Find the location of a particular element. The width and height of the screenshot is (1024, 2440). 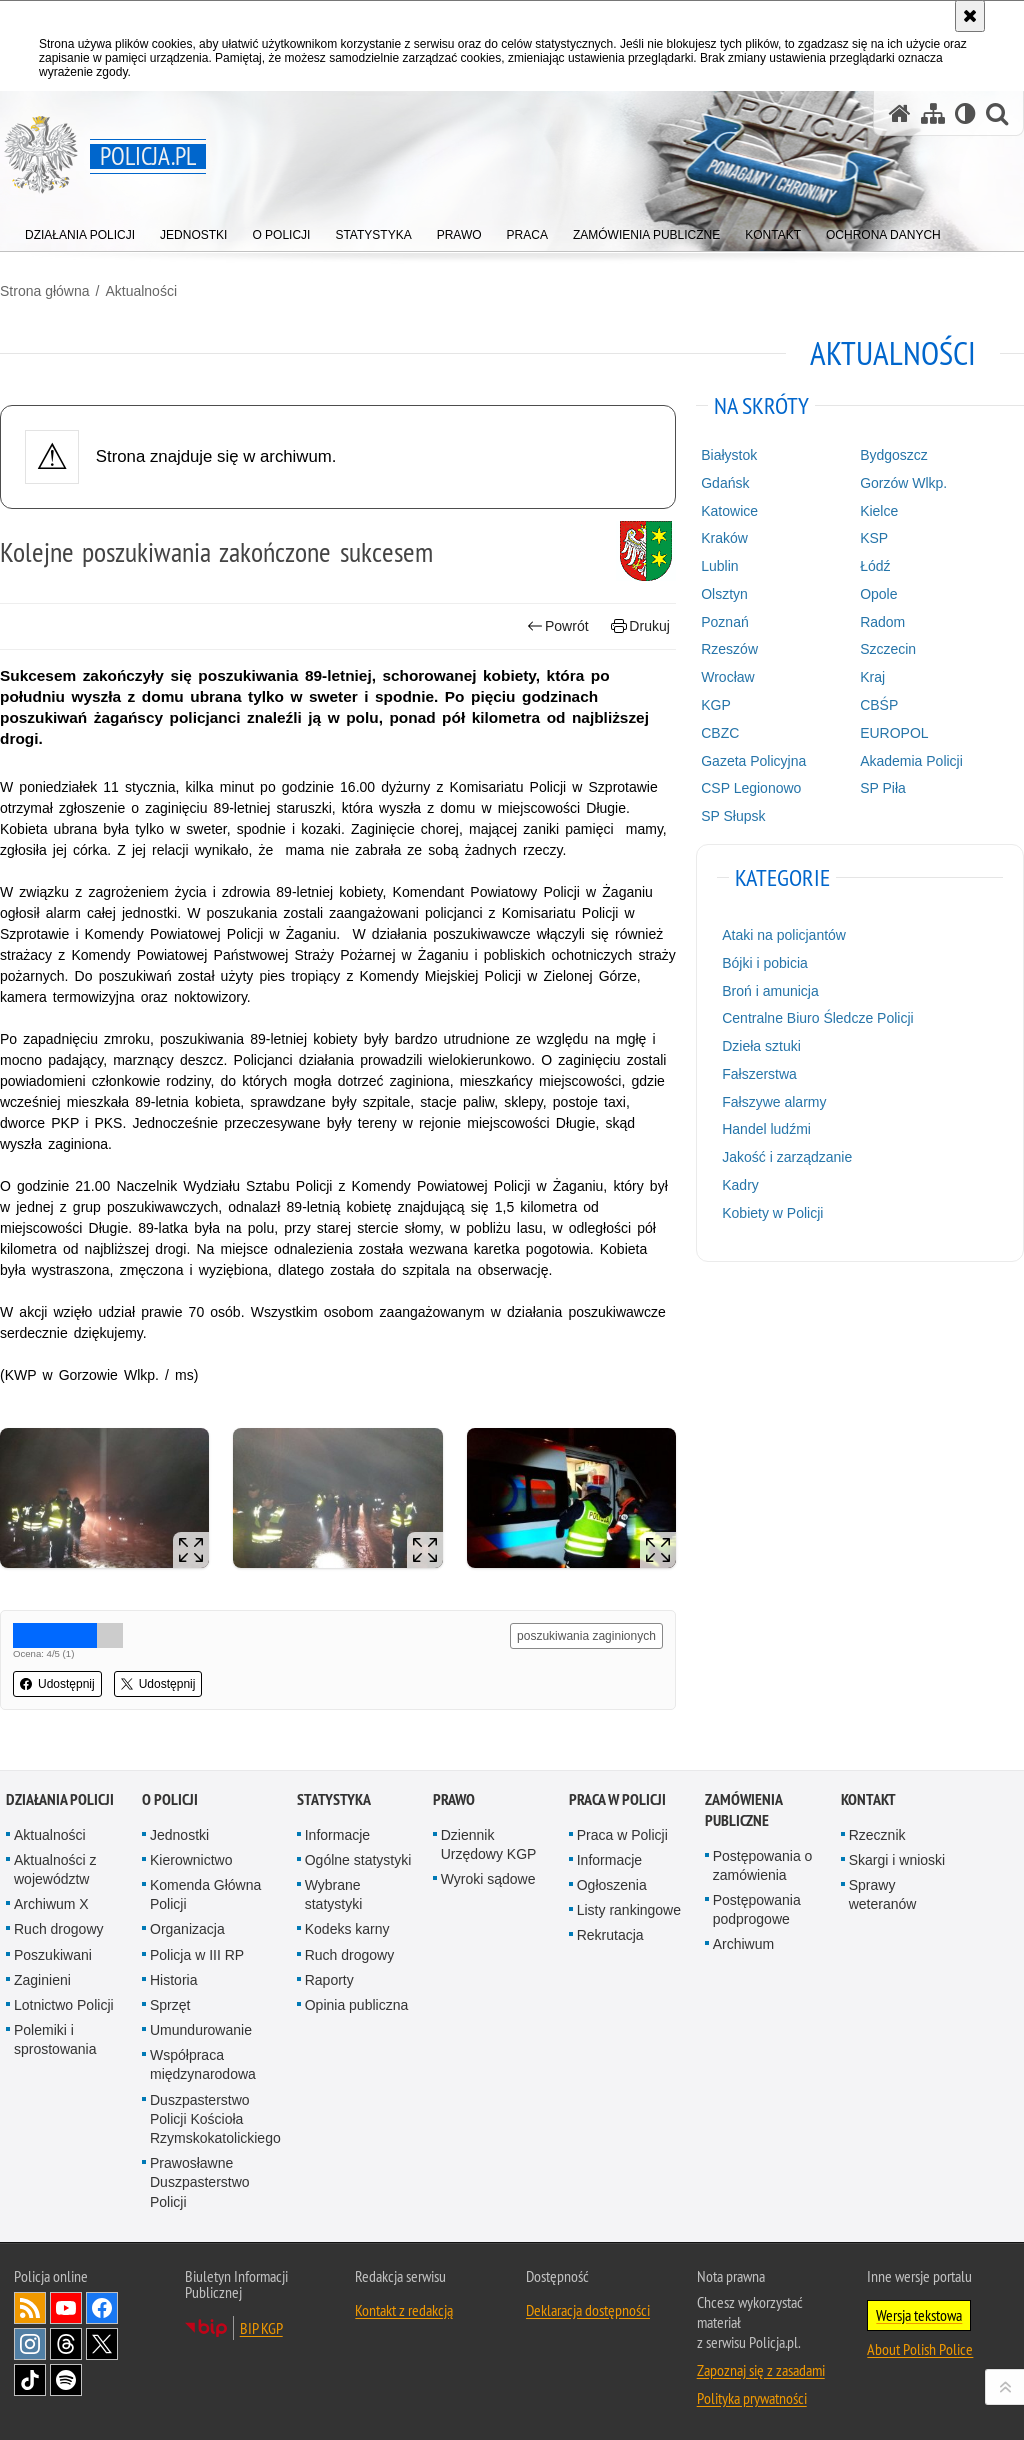

BIP KGP [BIP KGP. Uwaga. Ten link otwiera nowe okno.] is located at coordinates (261, 2328).